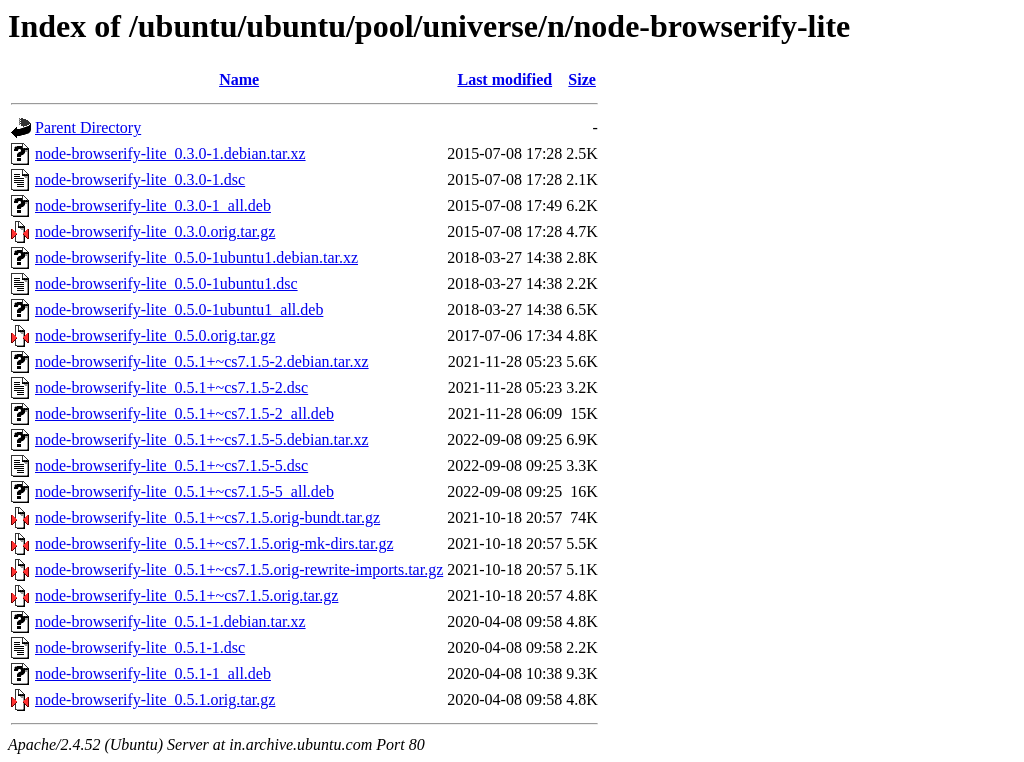 The height and width of the screenshot is (762, 1024). Describe the element at coordinates (171, 465) in the screenshot. I see `node-browserify-lite_0.5.1+~cs7.1.5-5.dsc` at that location.